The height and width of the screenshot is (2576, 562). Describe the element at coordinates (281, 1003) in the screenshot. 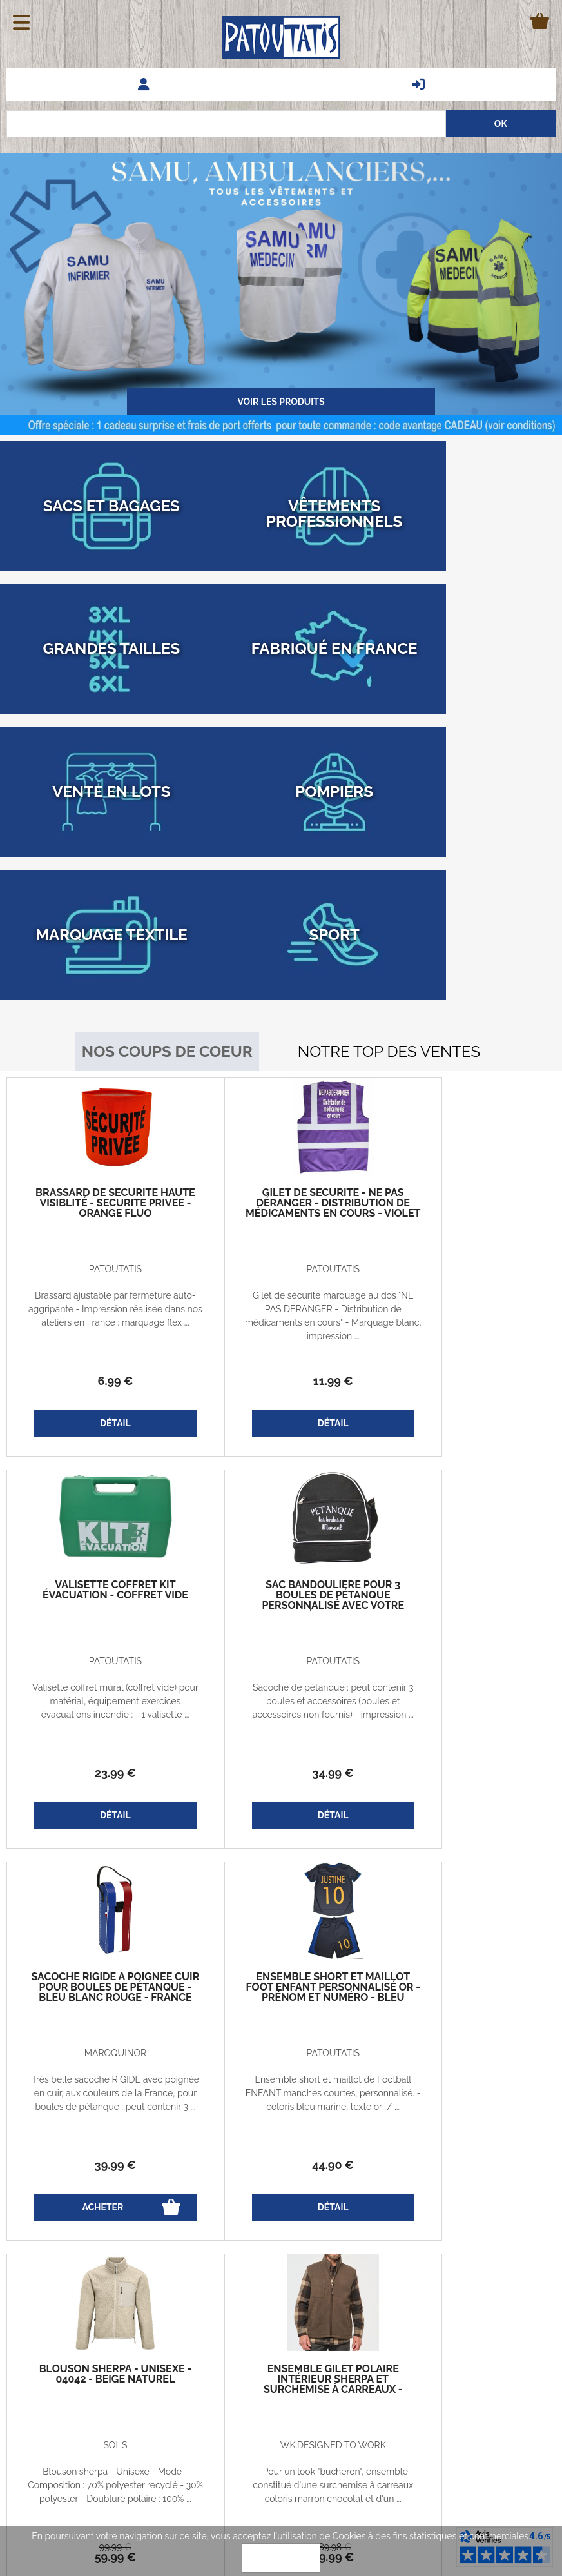

I see `Gilet de sécurité - Ne pas déranger - Distribution de médicaments en cours - violet` at that location.